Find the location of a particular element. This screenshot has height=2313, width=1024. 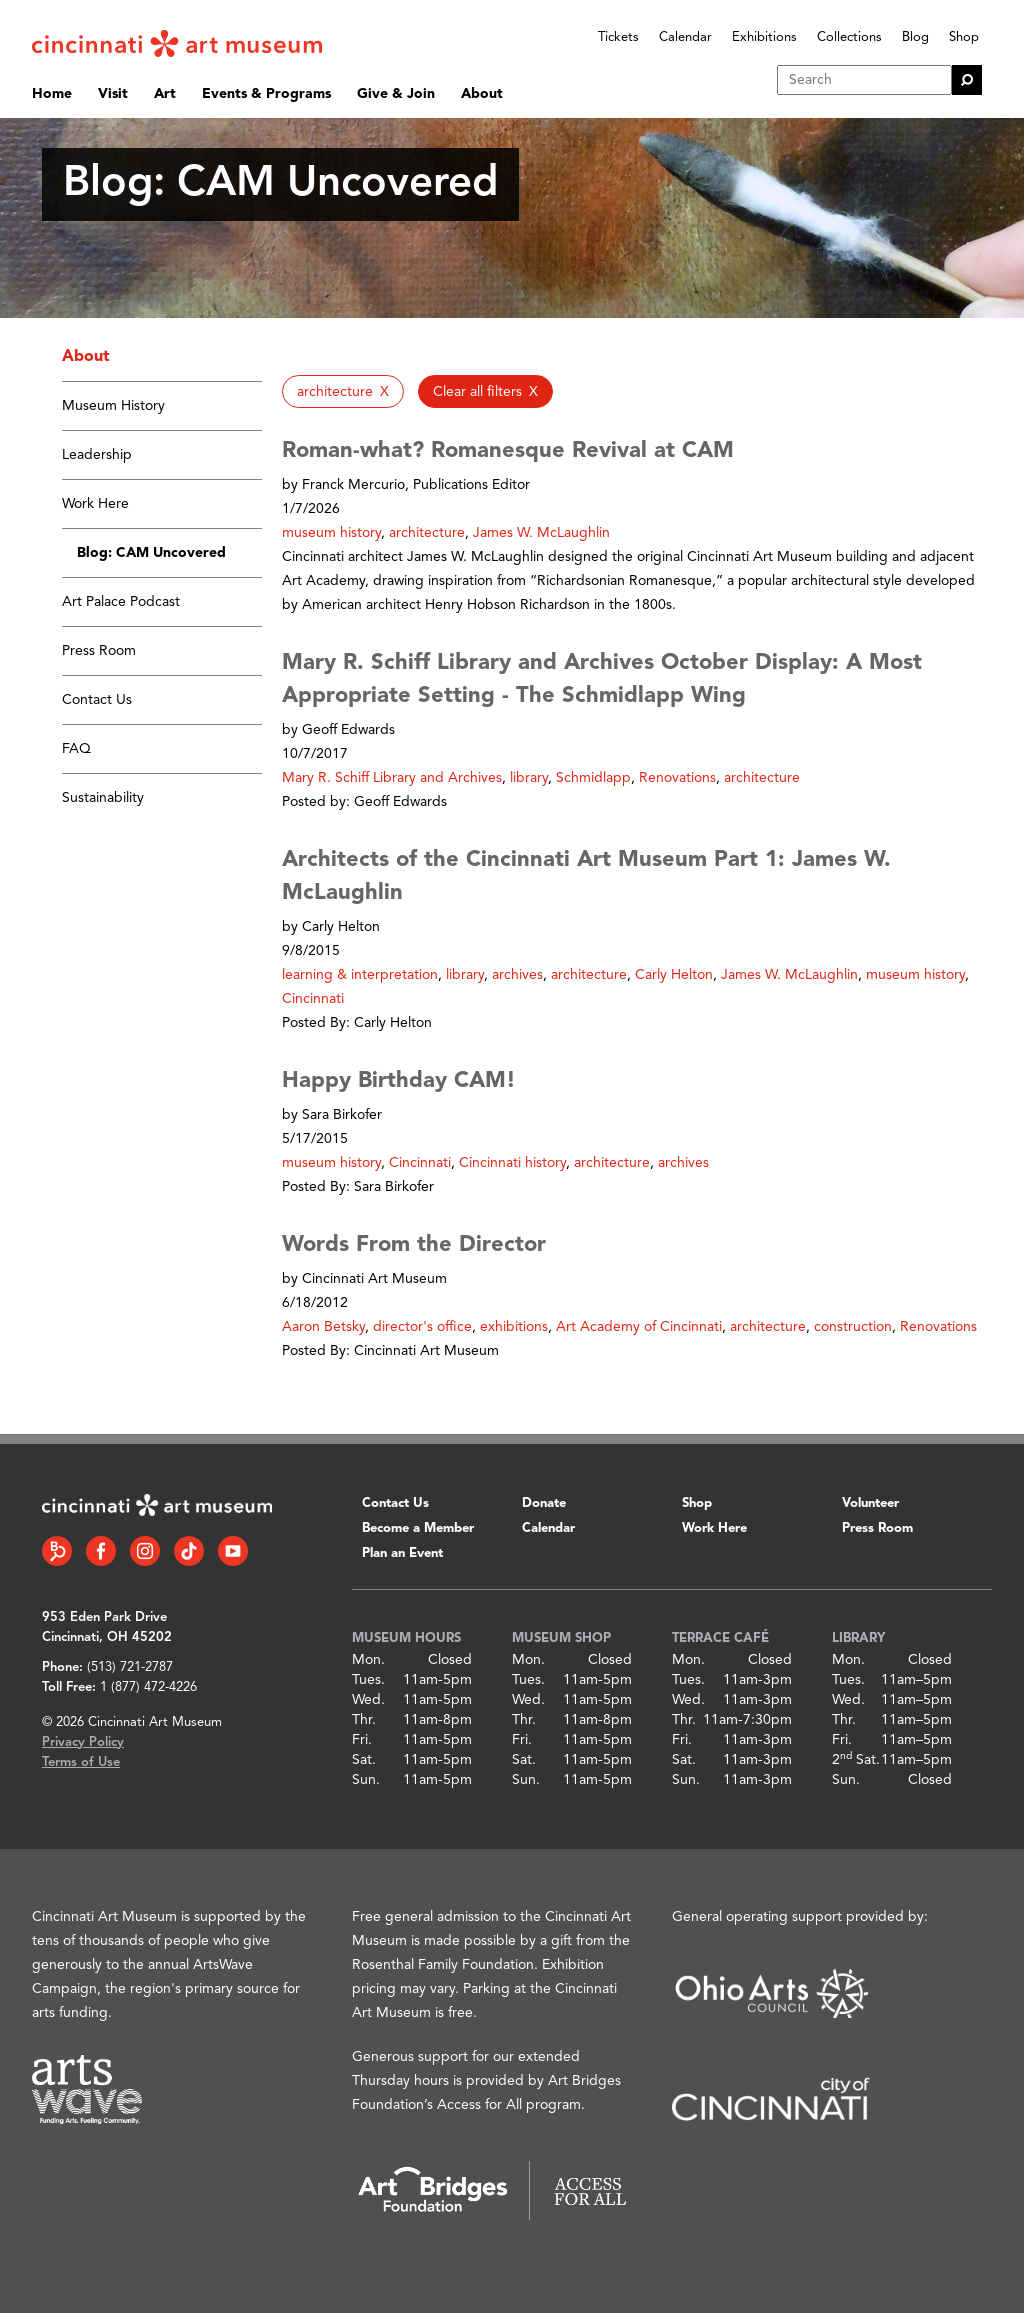

Art Academy of Cincinnati [button] is located at coordinates (639, 1327).